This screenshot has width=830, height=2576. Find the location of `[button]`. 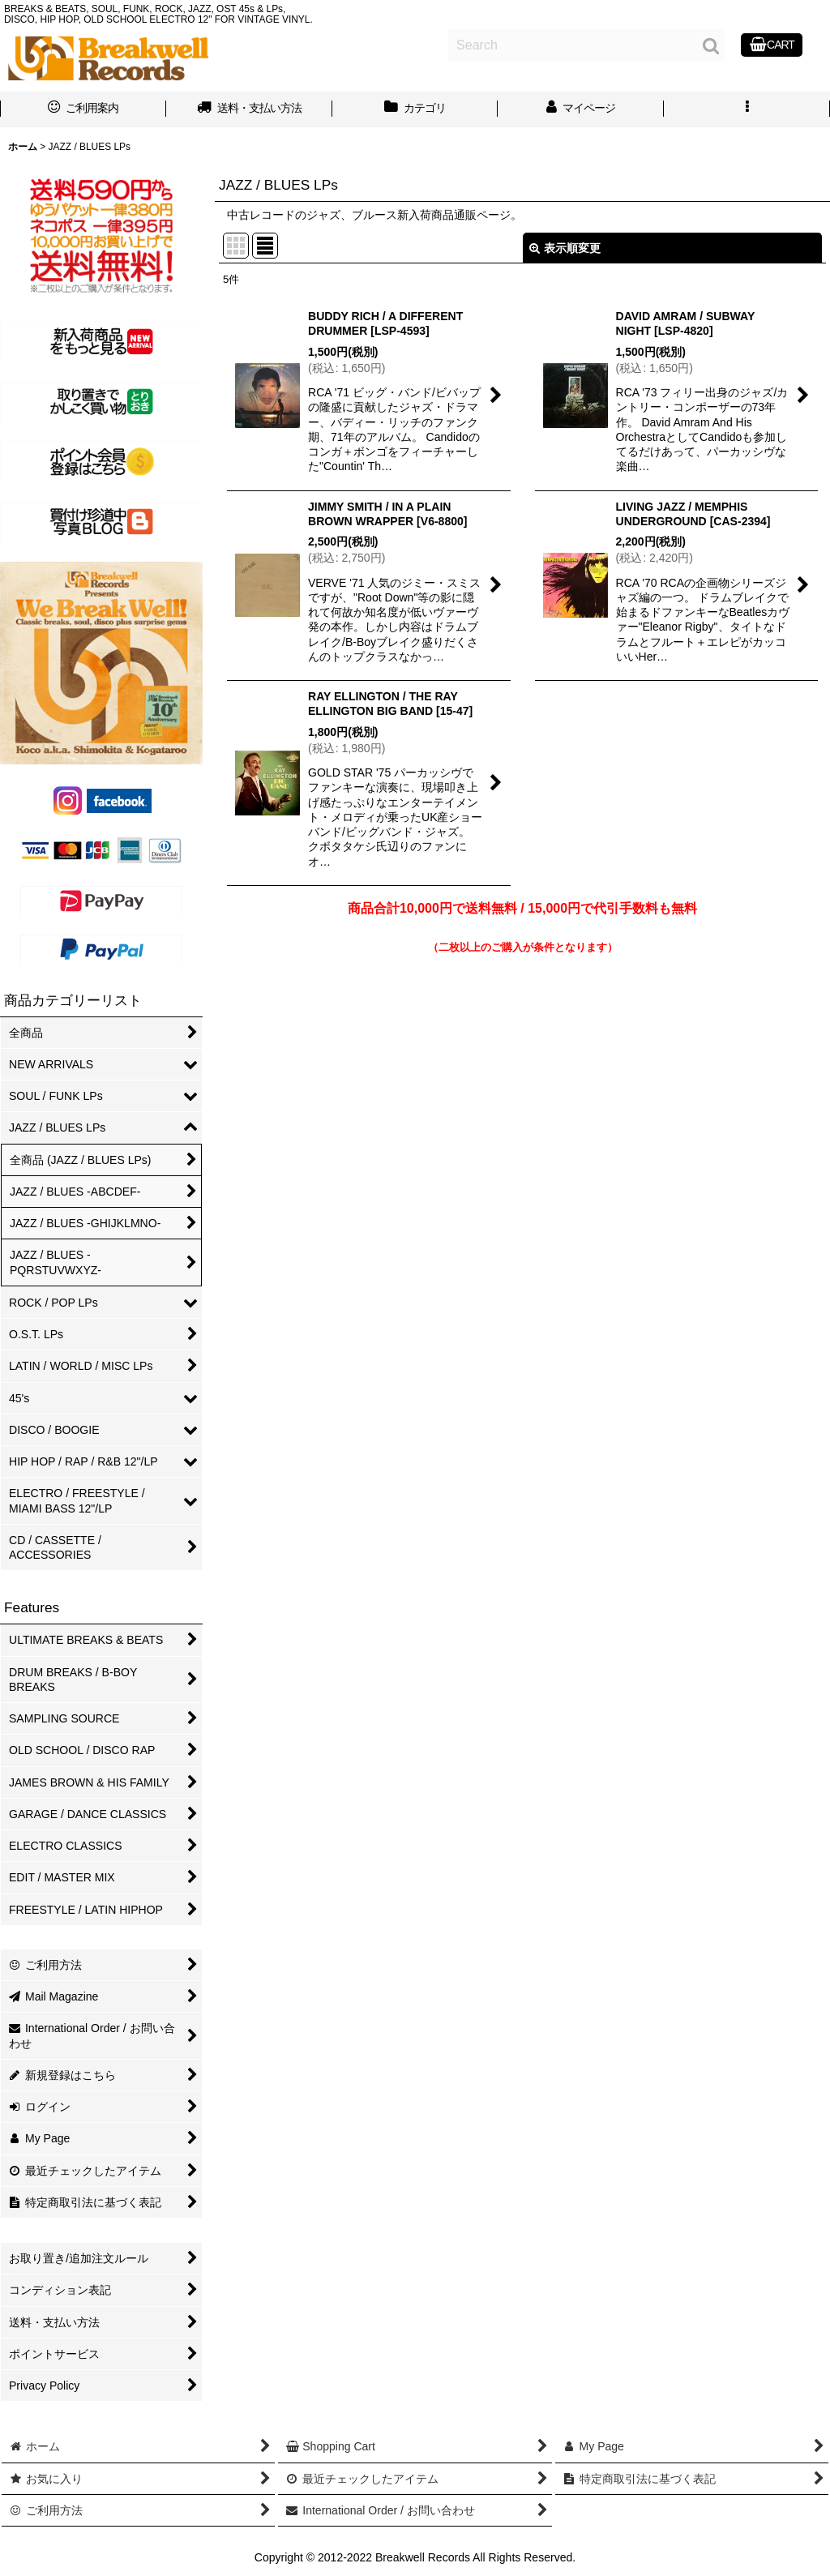

[button] is located at coordinates (747, 109).